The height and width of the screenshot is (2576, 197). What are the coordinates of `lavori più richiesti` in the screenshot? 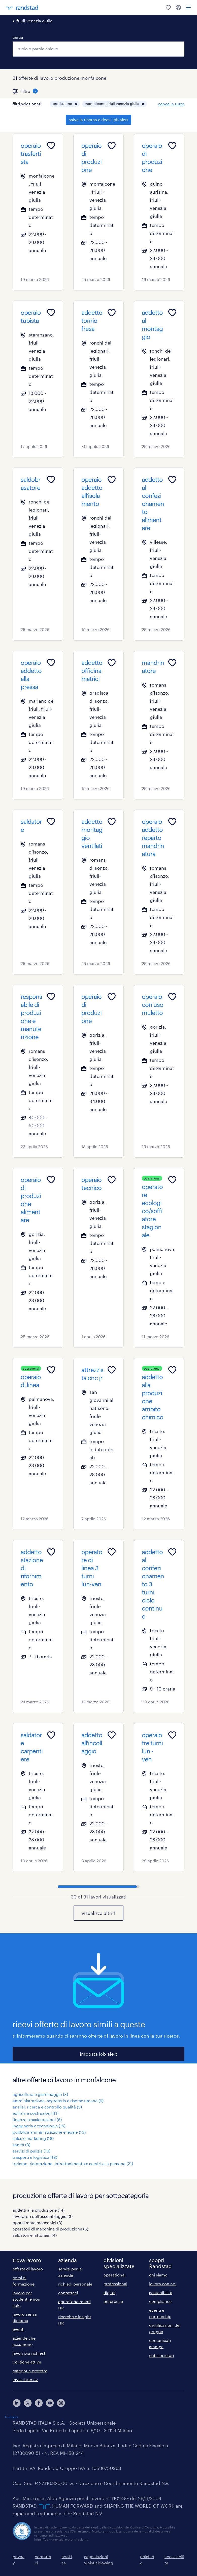 It's located at (29, 2353).